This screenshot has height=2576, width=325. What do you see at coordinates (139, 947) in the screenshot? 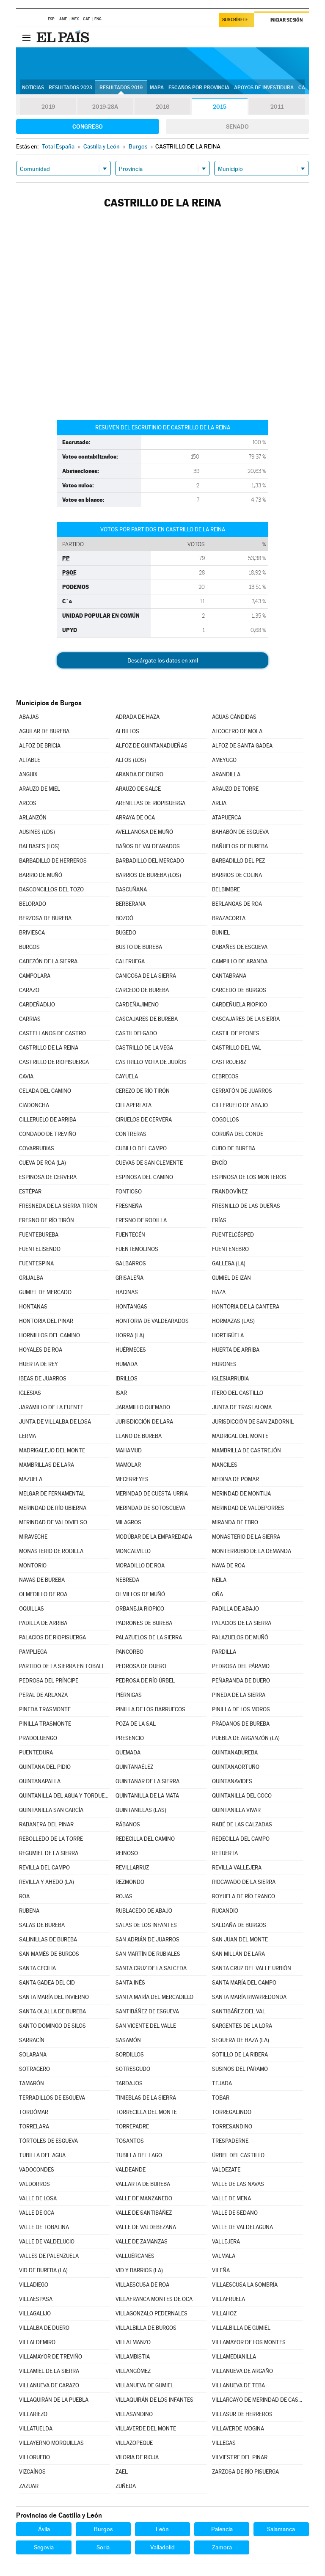
I see `BUSTO DE BUREBA` at bounding box center [139, 947].